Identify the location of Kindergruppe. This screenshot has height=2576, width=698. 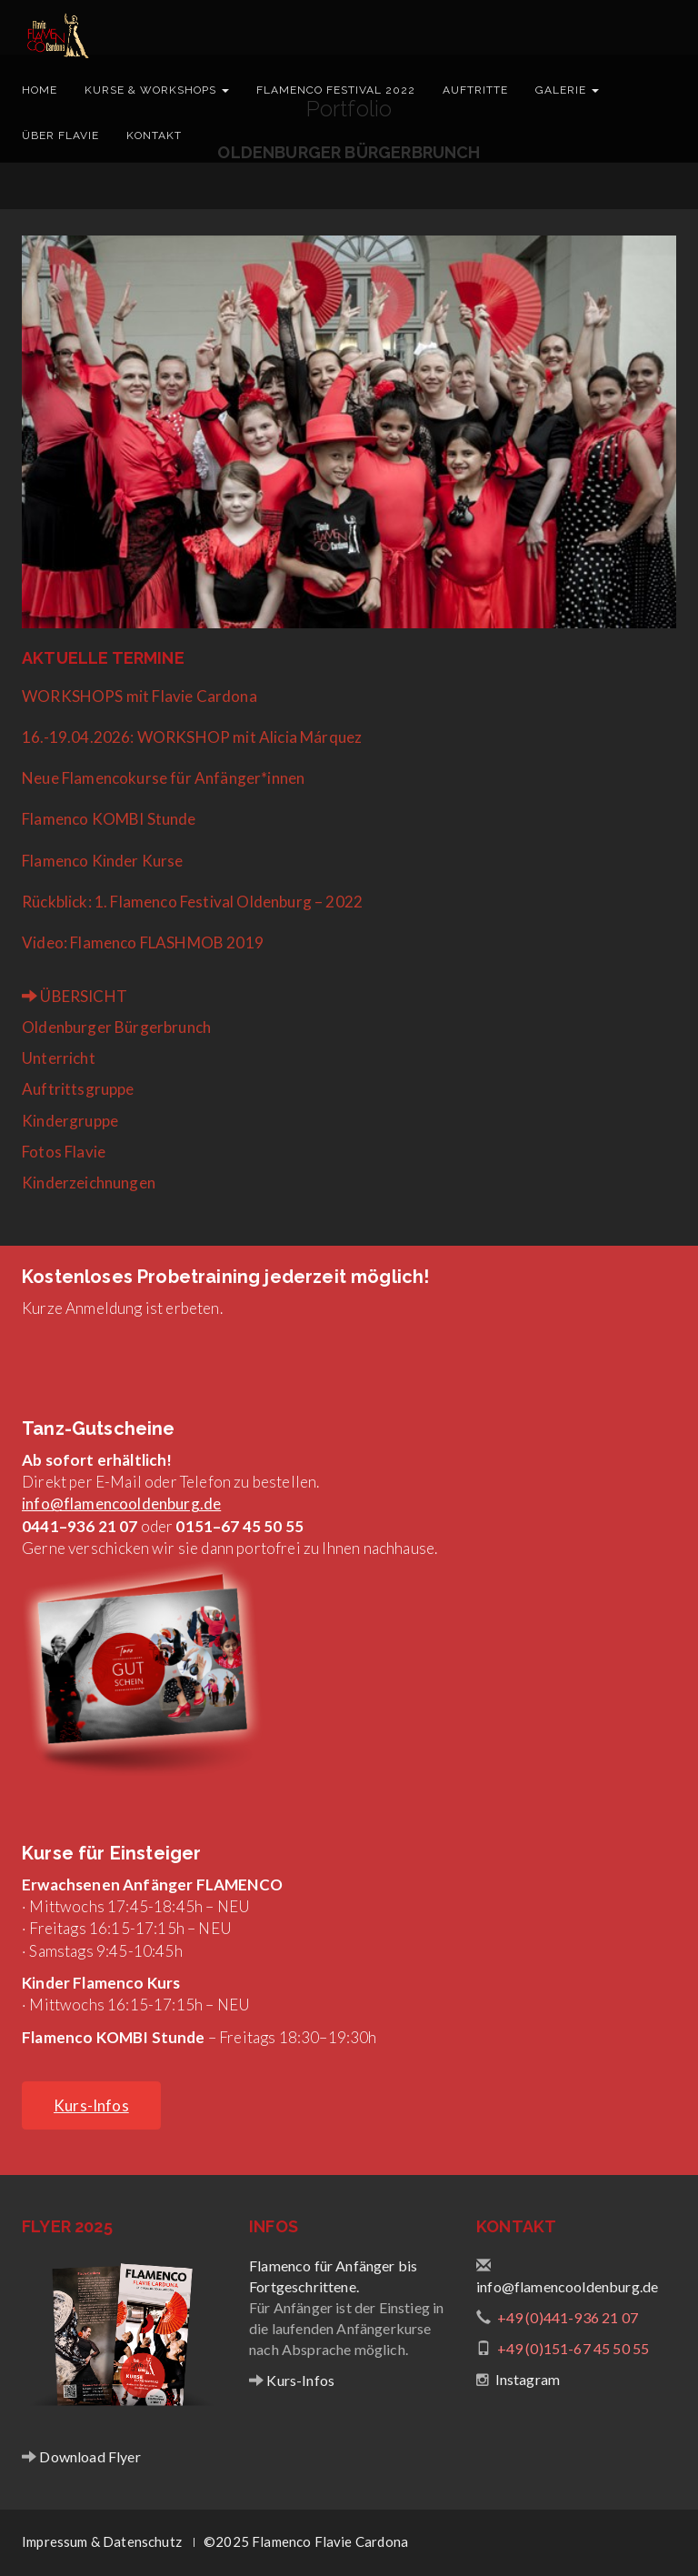
(70, 1120).